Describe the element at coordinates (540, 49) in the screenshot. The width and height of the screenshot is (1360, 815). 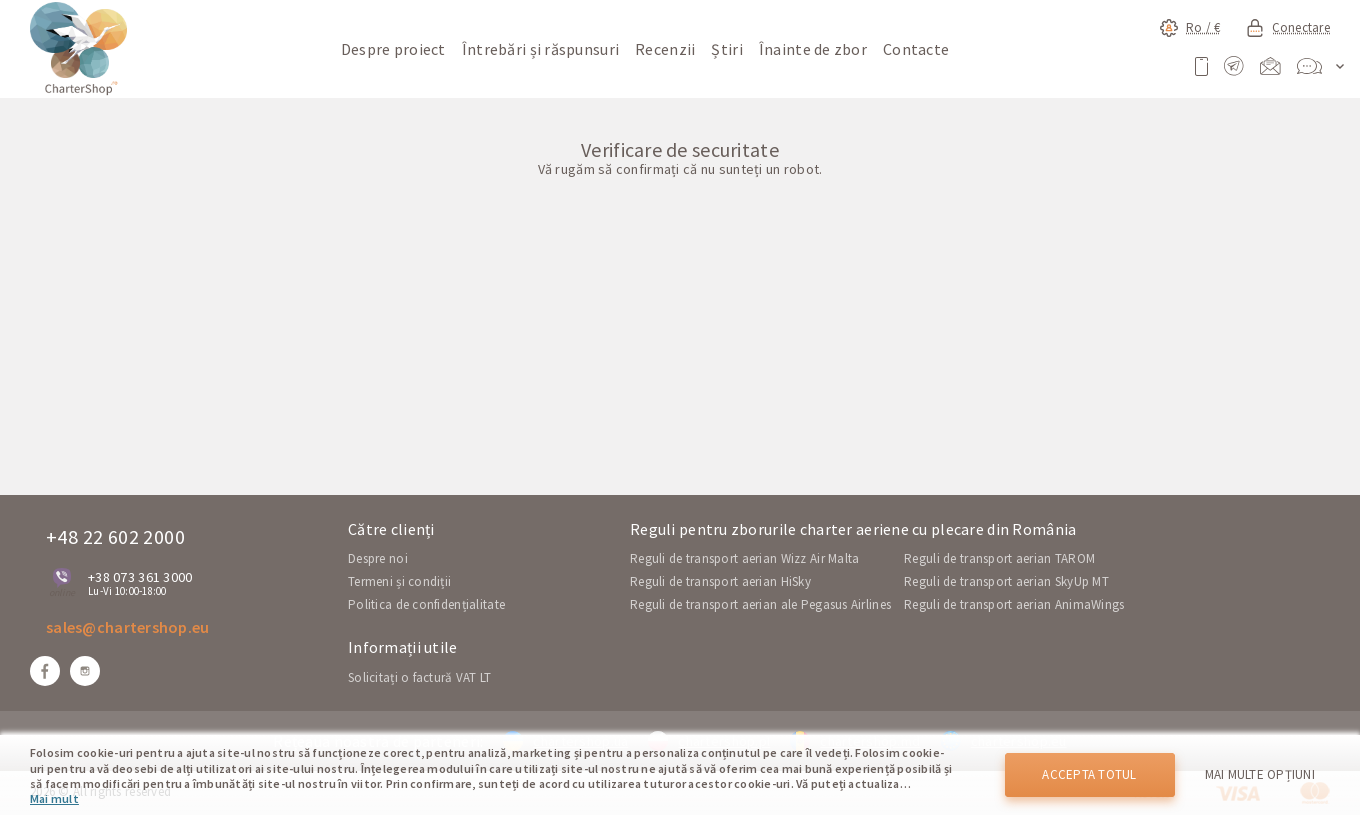
I see `Întrebări și răspunsuri` at that location.